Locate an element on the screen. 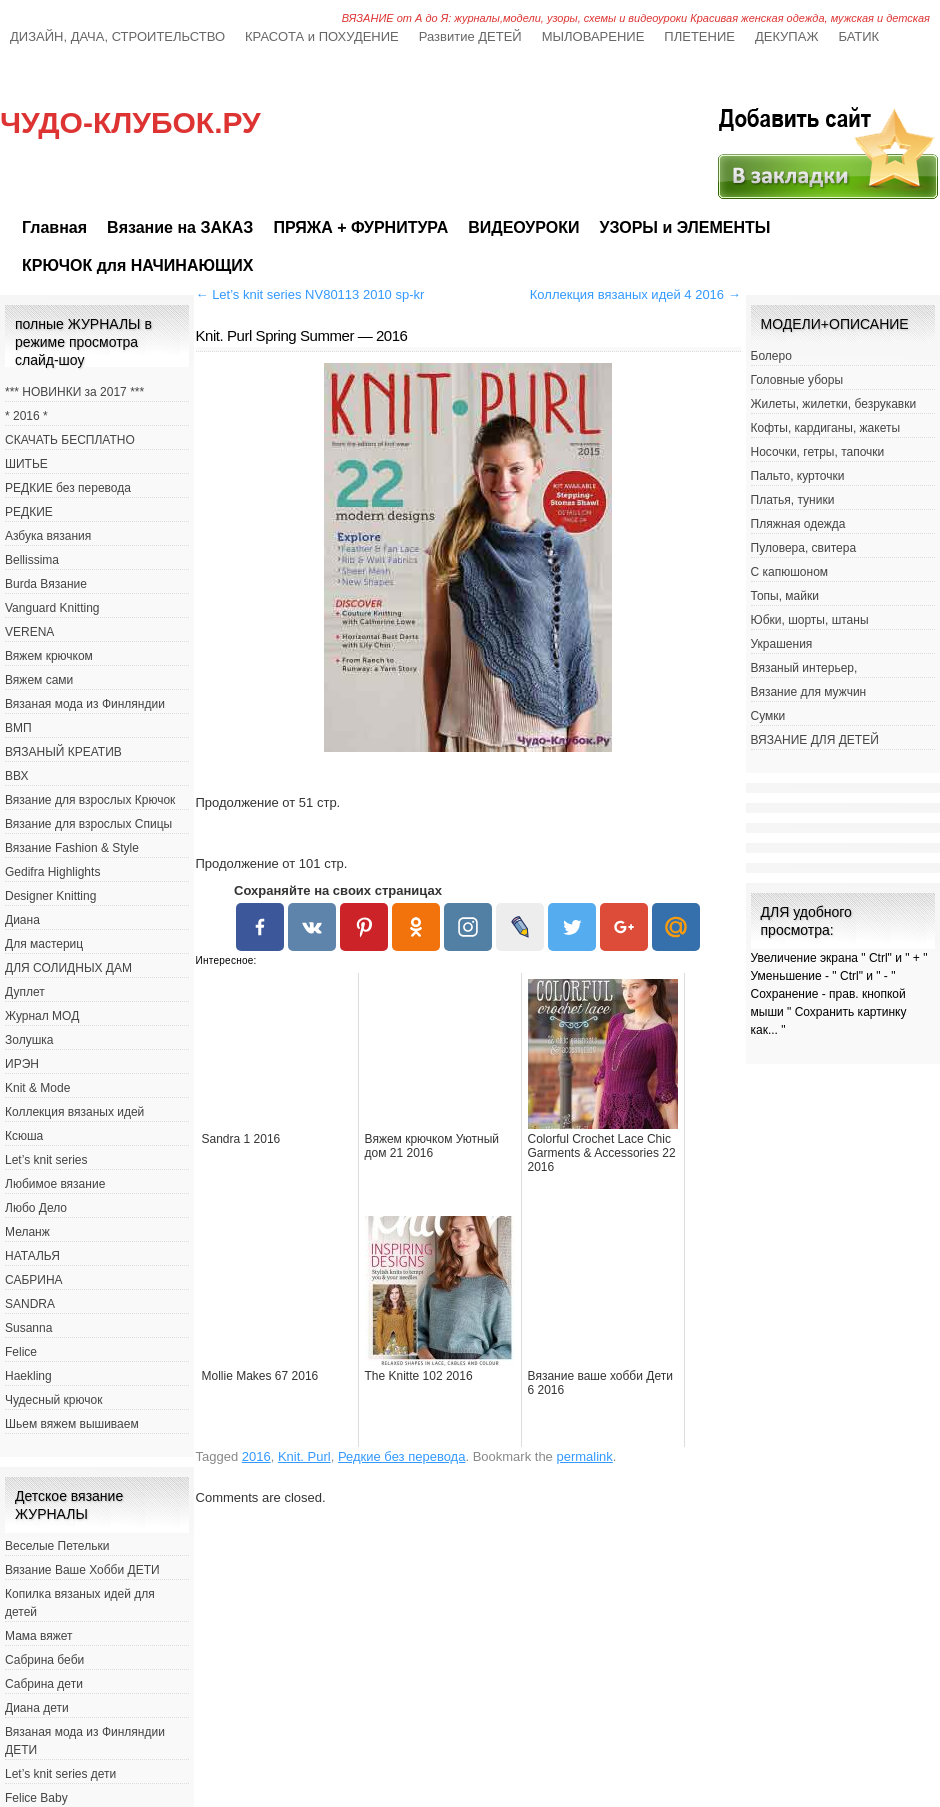 This screenshot has height=1807, width=940. Вязание на ЗАКАЗ is located at coordinates (180, 227).